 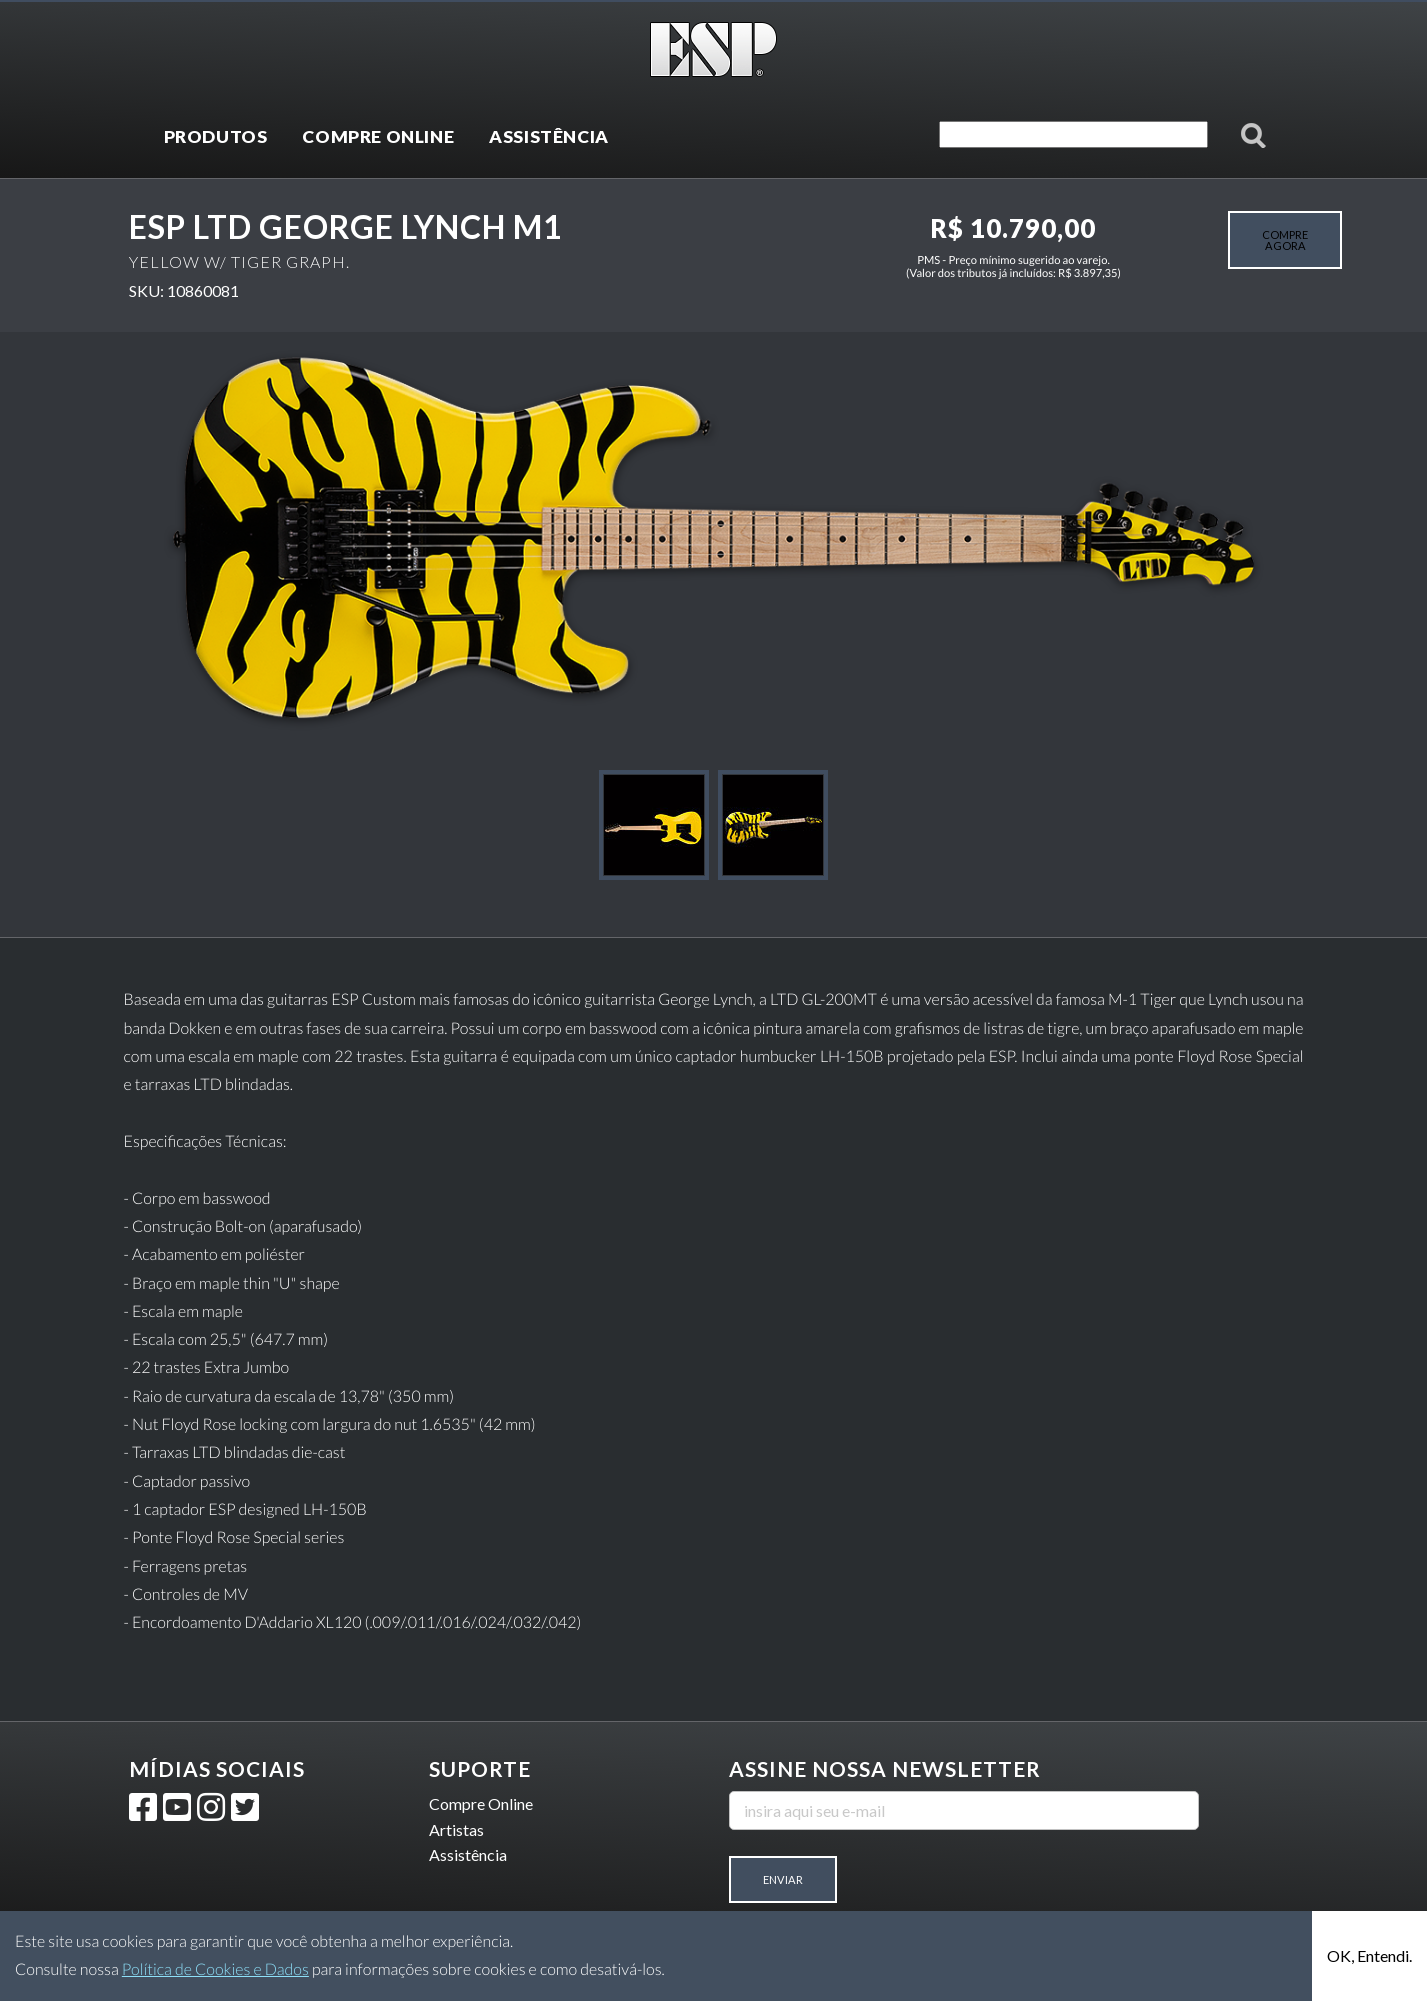 What do you see at coordinates (216, 136) in the screenshot?
I see `PRODUTOS` at bounding box center [216, 136].